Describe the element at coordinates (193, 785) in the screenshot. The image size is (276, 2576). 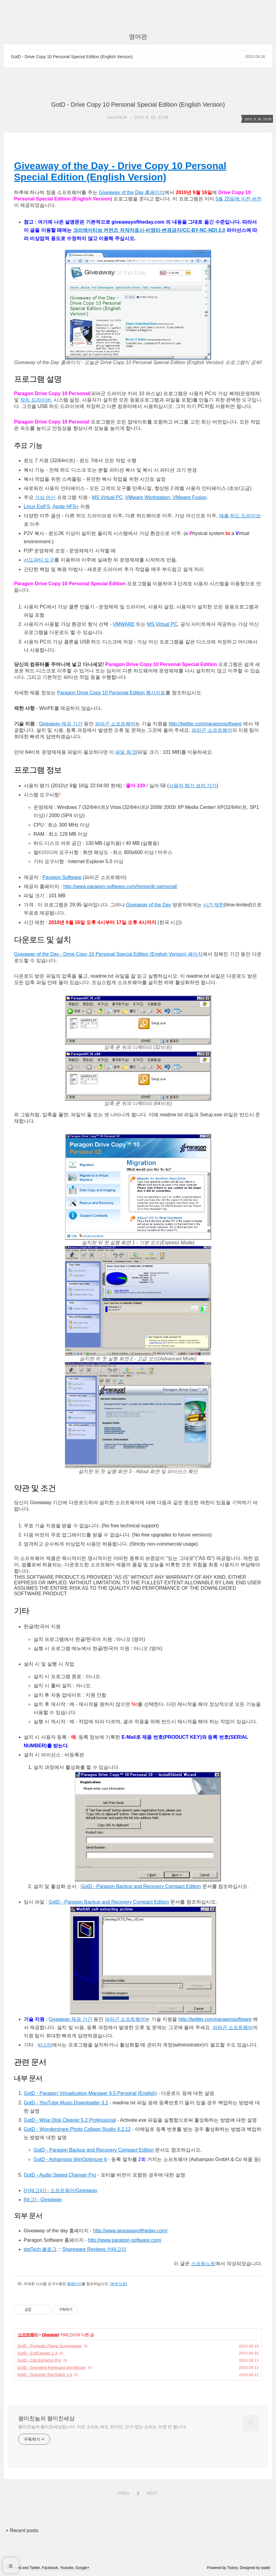
I see `사용자 평가 보러 가기` at that location.